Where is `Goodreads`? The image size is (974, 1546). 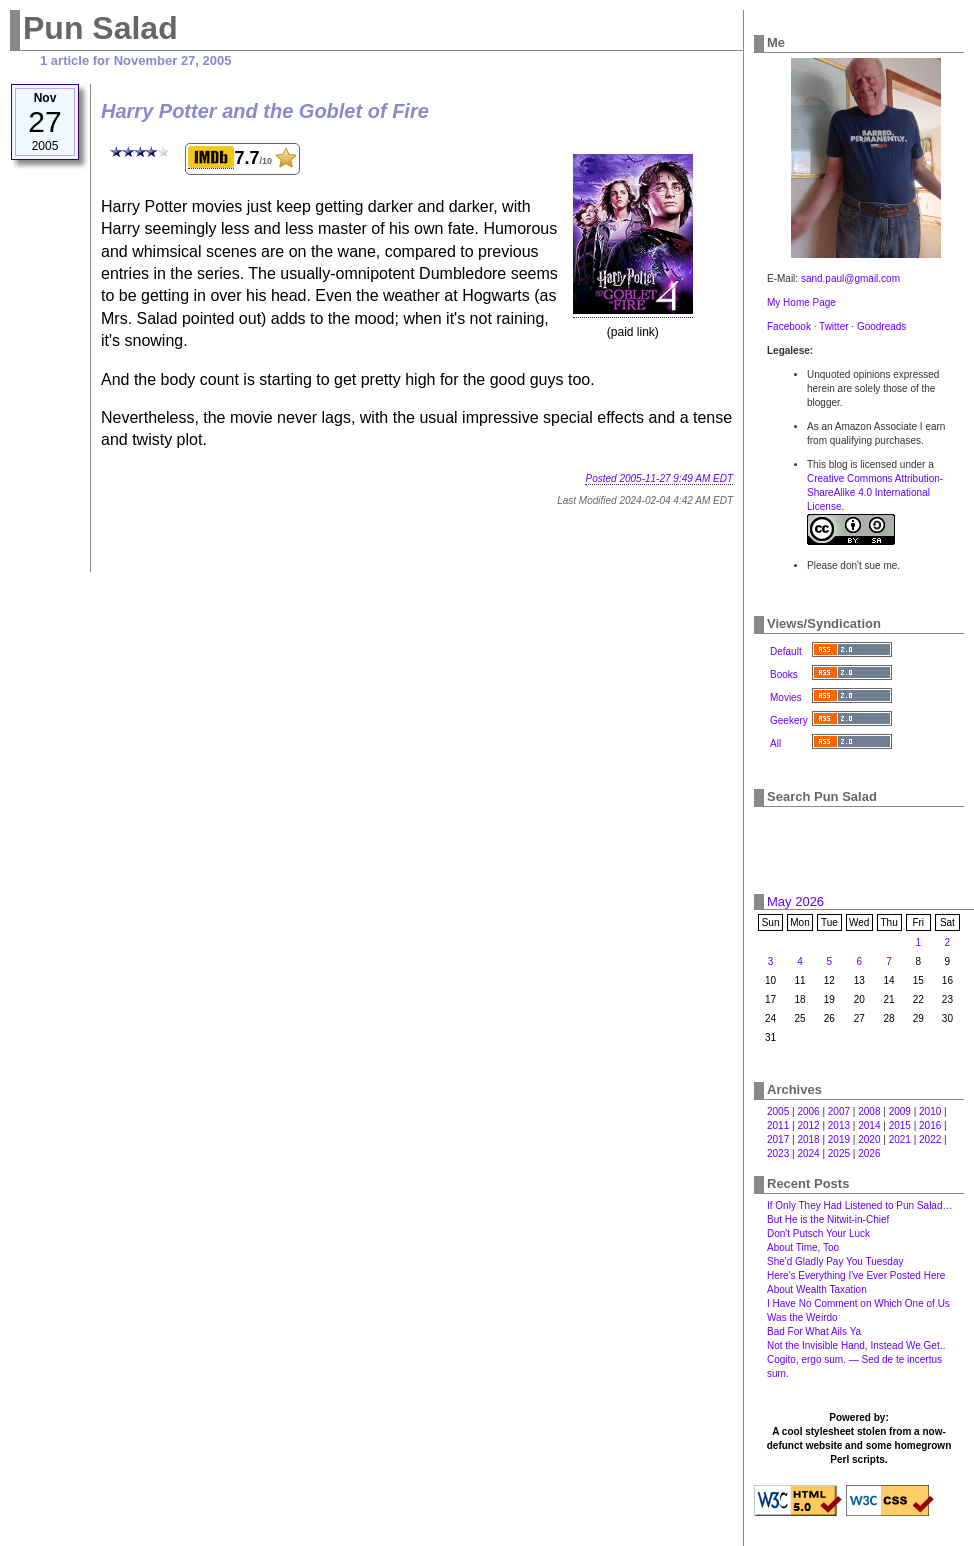 Goodreads is located at coordinates (881, 326).